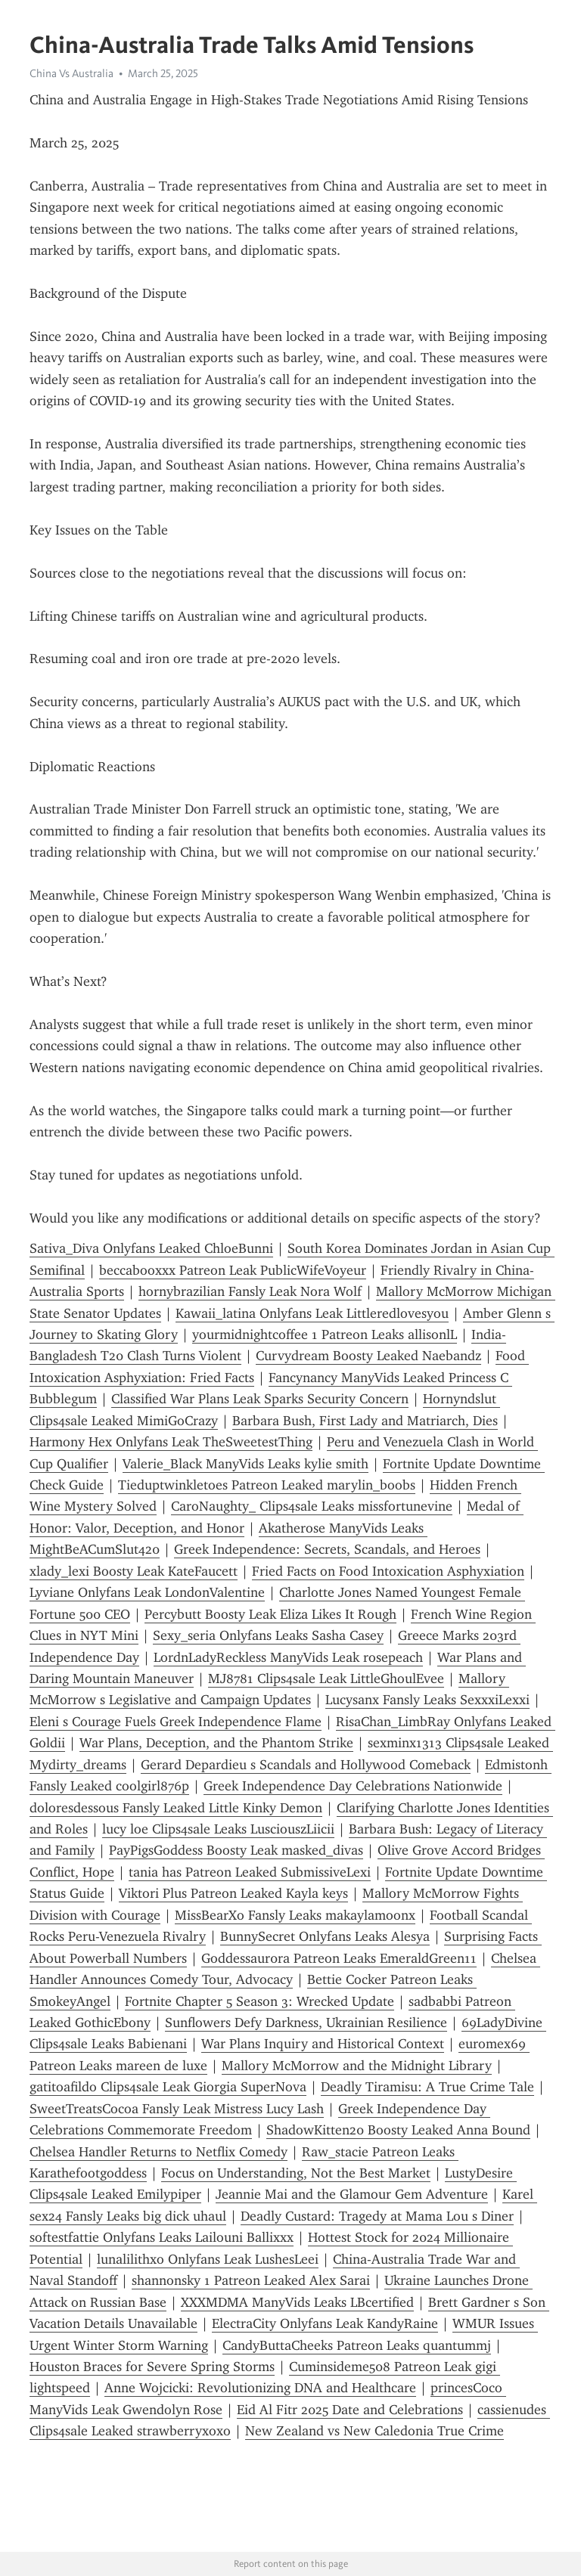  I want to click on softestfattie Onlyfans Leaks Lailouni Ballixxx, so click(162, 2237).